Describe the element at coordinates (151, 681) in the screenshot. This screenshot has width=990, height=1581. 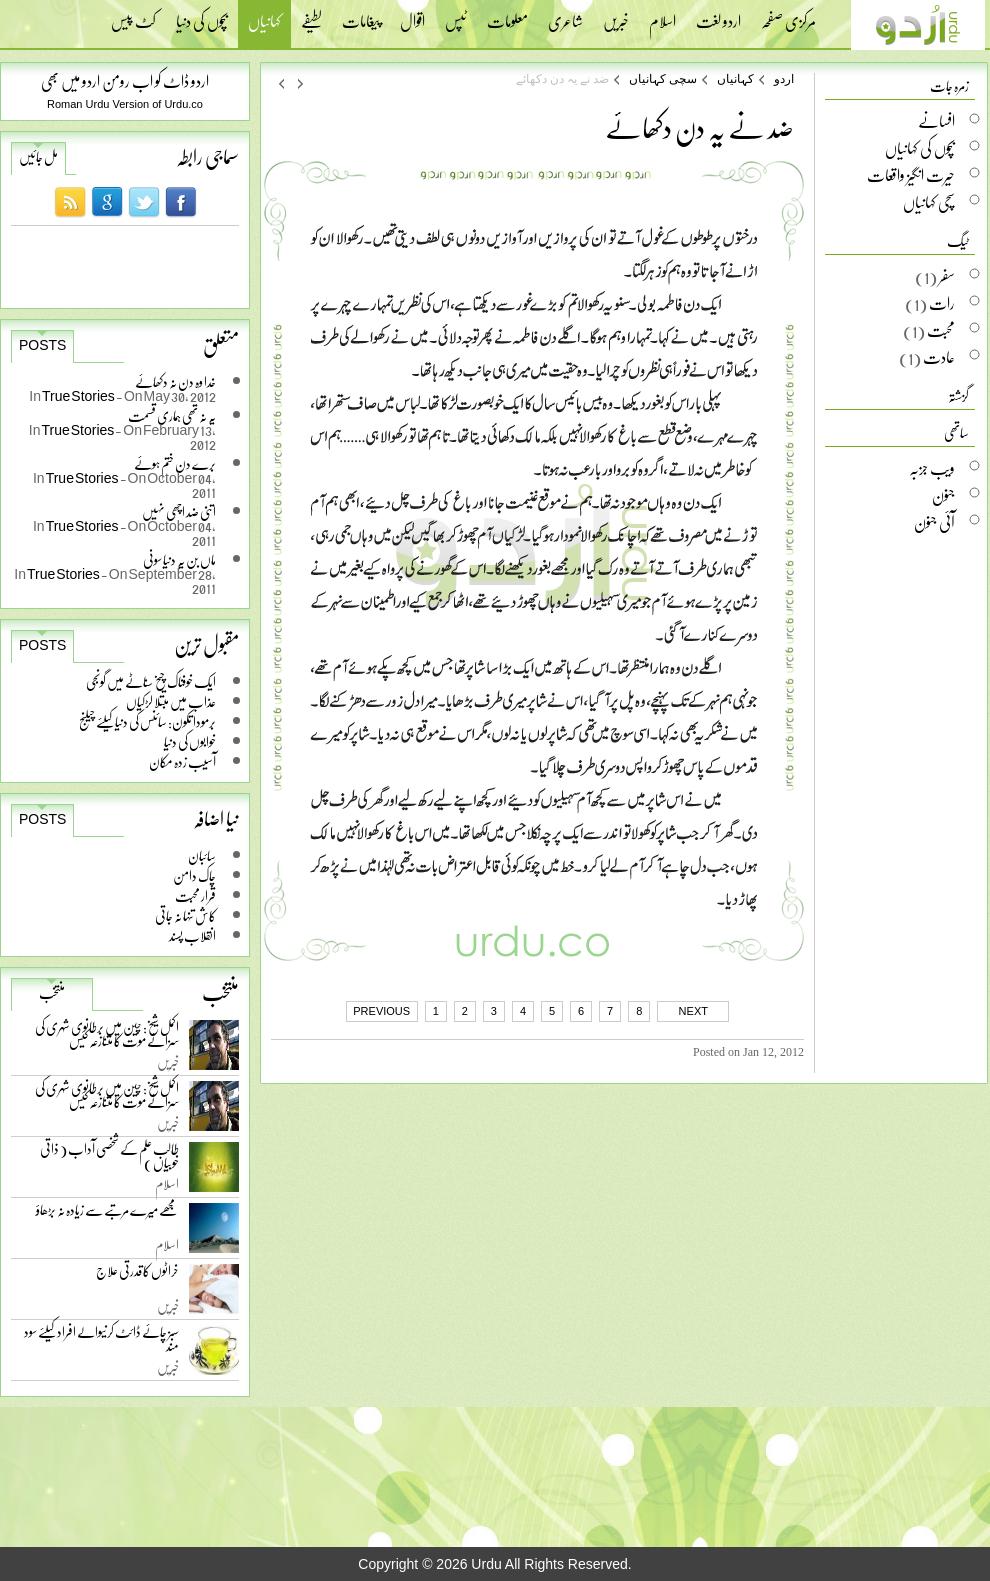
I see `ایک خوفناک چیخ سناٹے میں گونجی` at that location.